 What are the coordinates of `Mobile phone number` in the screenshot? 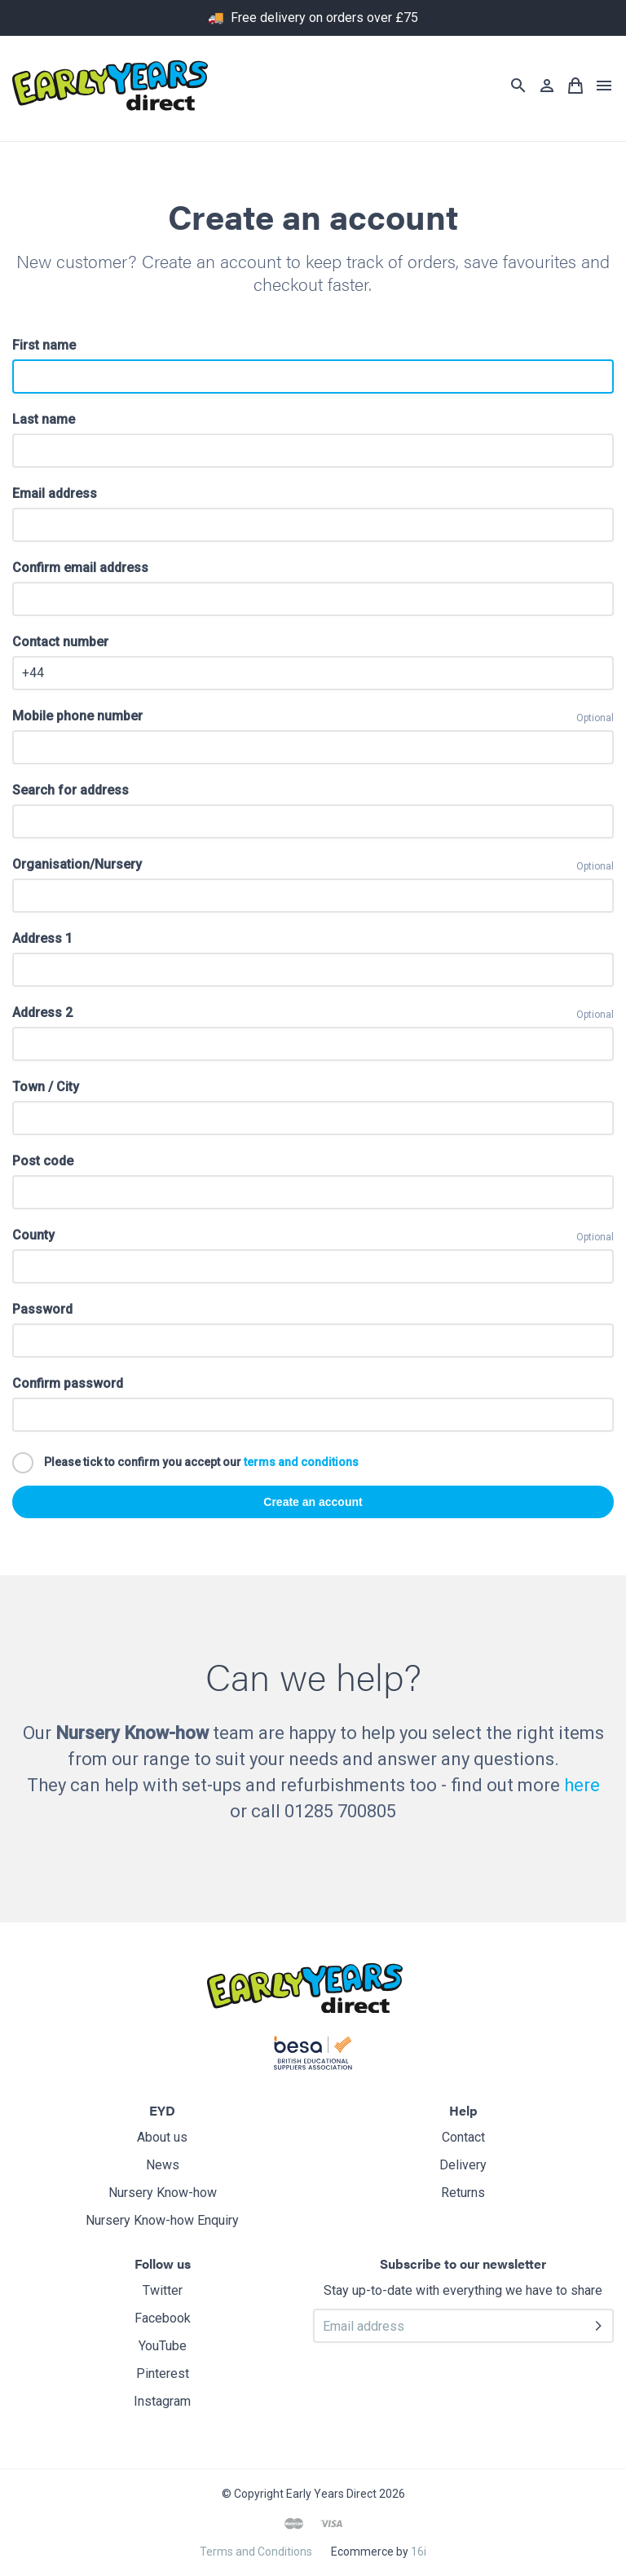 It's located at (77, 716).